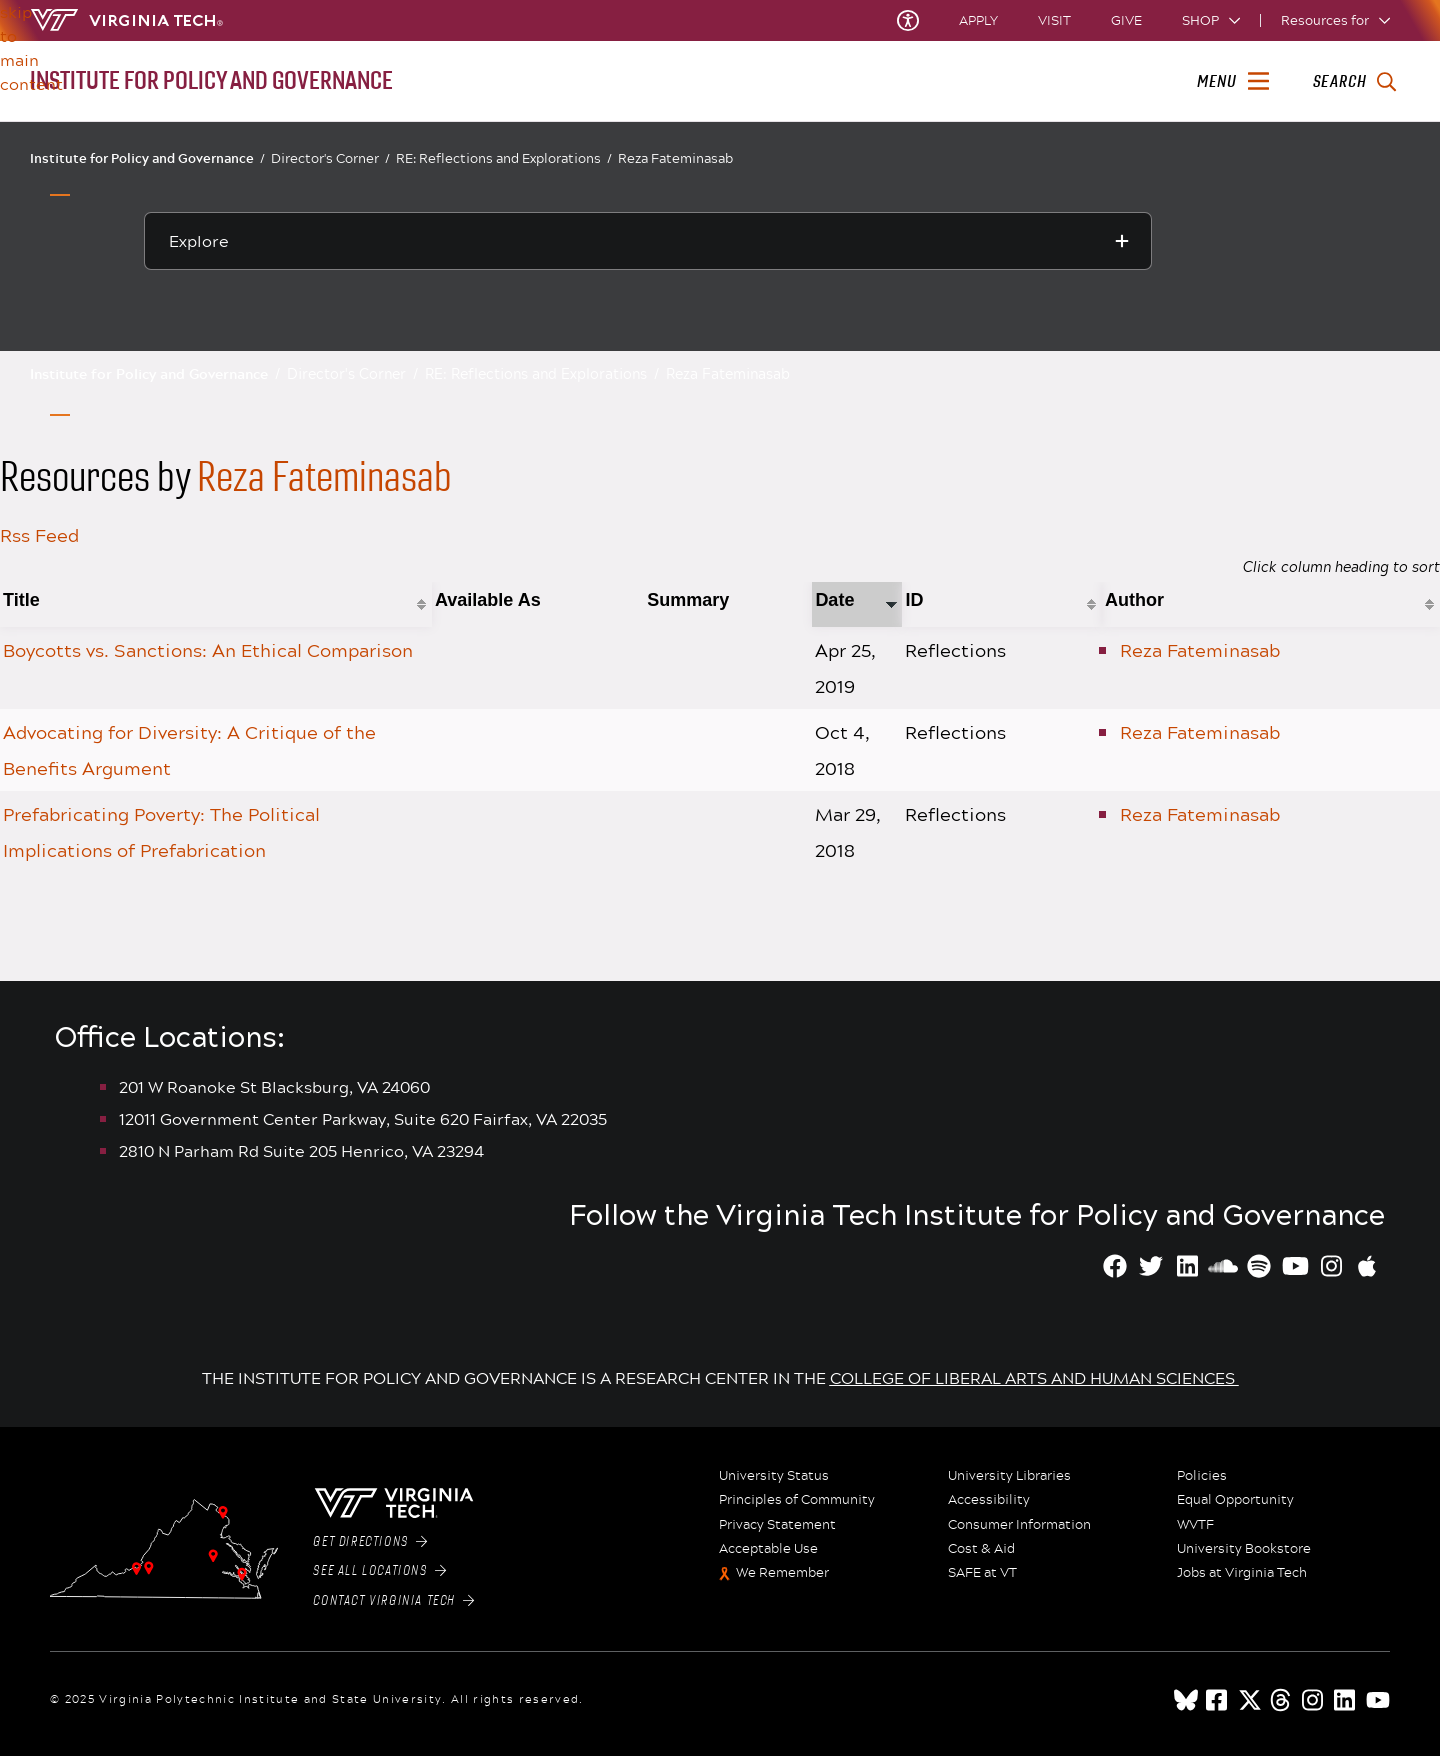  What do you see at coordinates (978, 20) in the screenshot?
I see `Apply` at bounding box center [978, 20].